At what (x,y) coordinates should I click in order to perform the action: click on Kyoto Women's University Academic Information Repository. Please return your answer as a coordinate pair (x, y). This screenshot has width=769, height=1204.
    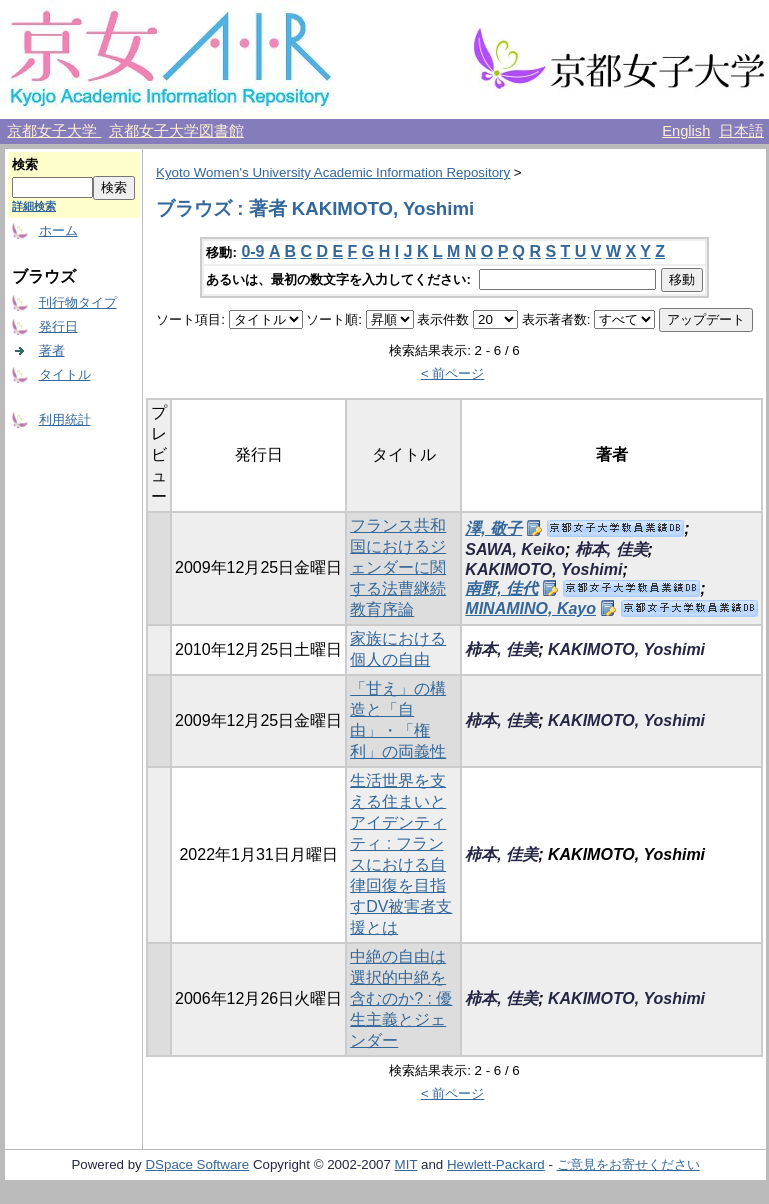
    Looking at the image, I should click on (333, 172).